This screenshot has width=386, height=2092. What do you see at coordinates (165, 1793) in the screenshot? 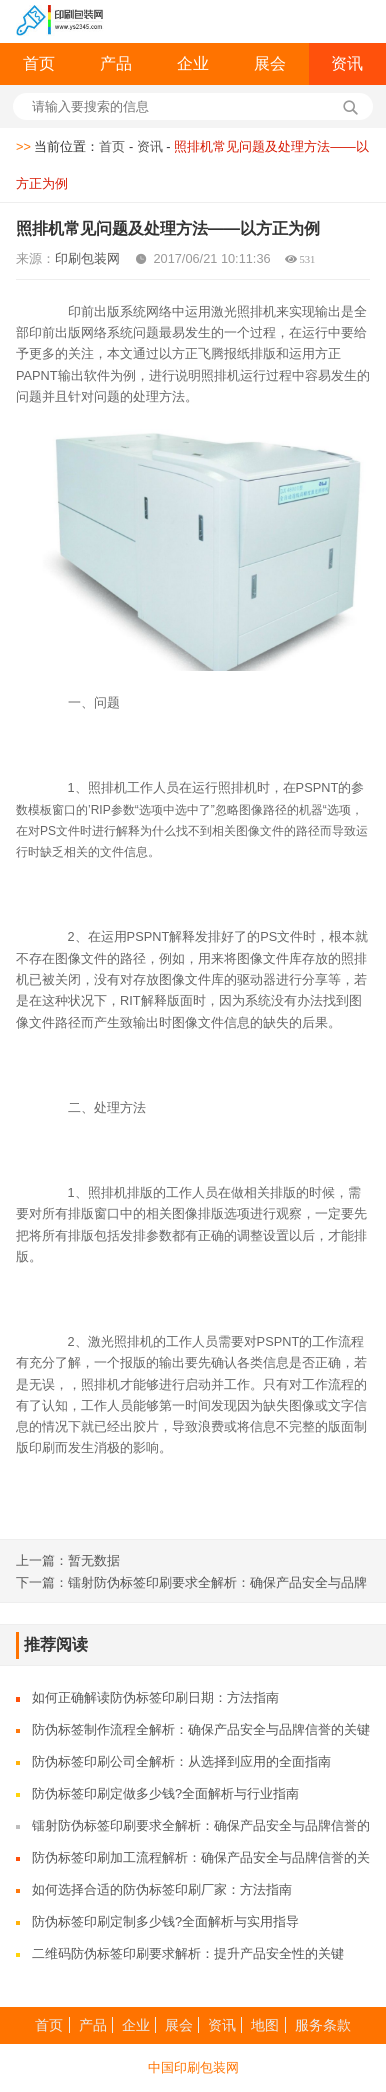
I see `防伪标签印刷定做多少钱?全面解析与行业指南` at bounding box center [165, 1793].